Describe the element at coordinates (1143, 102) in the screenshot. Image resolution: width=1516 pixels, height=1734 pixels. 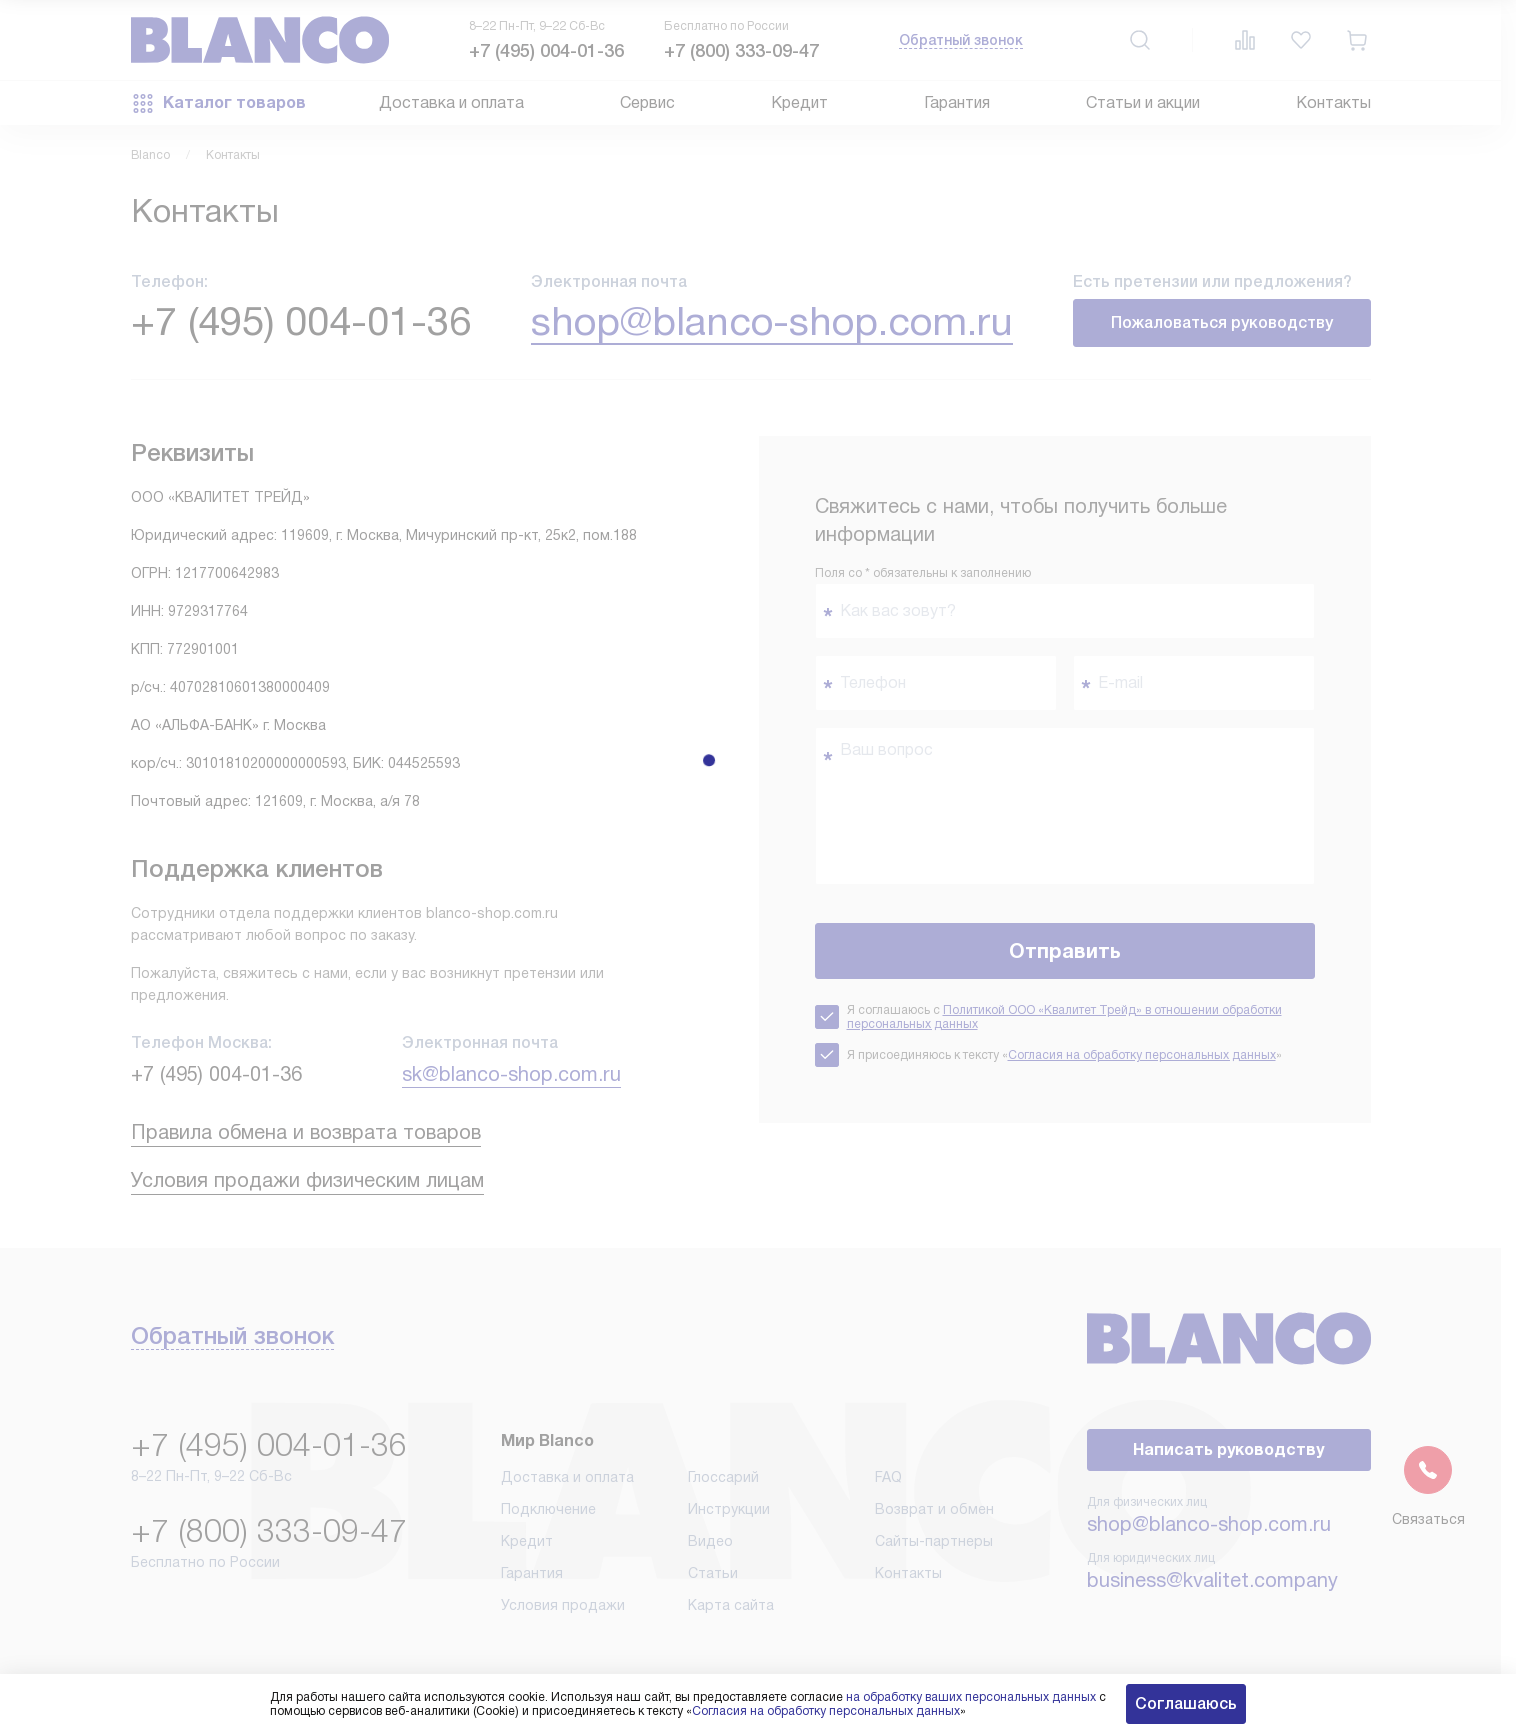
I see `Статьи и акции` at that location.